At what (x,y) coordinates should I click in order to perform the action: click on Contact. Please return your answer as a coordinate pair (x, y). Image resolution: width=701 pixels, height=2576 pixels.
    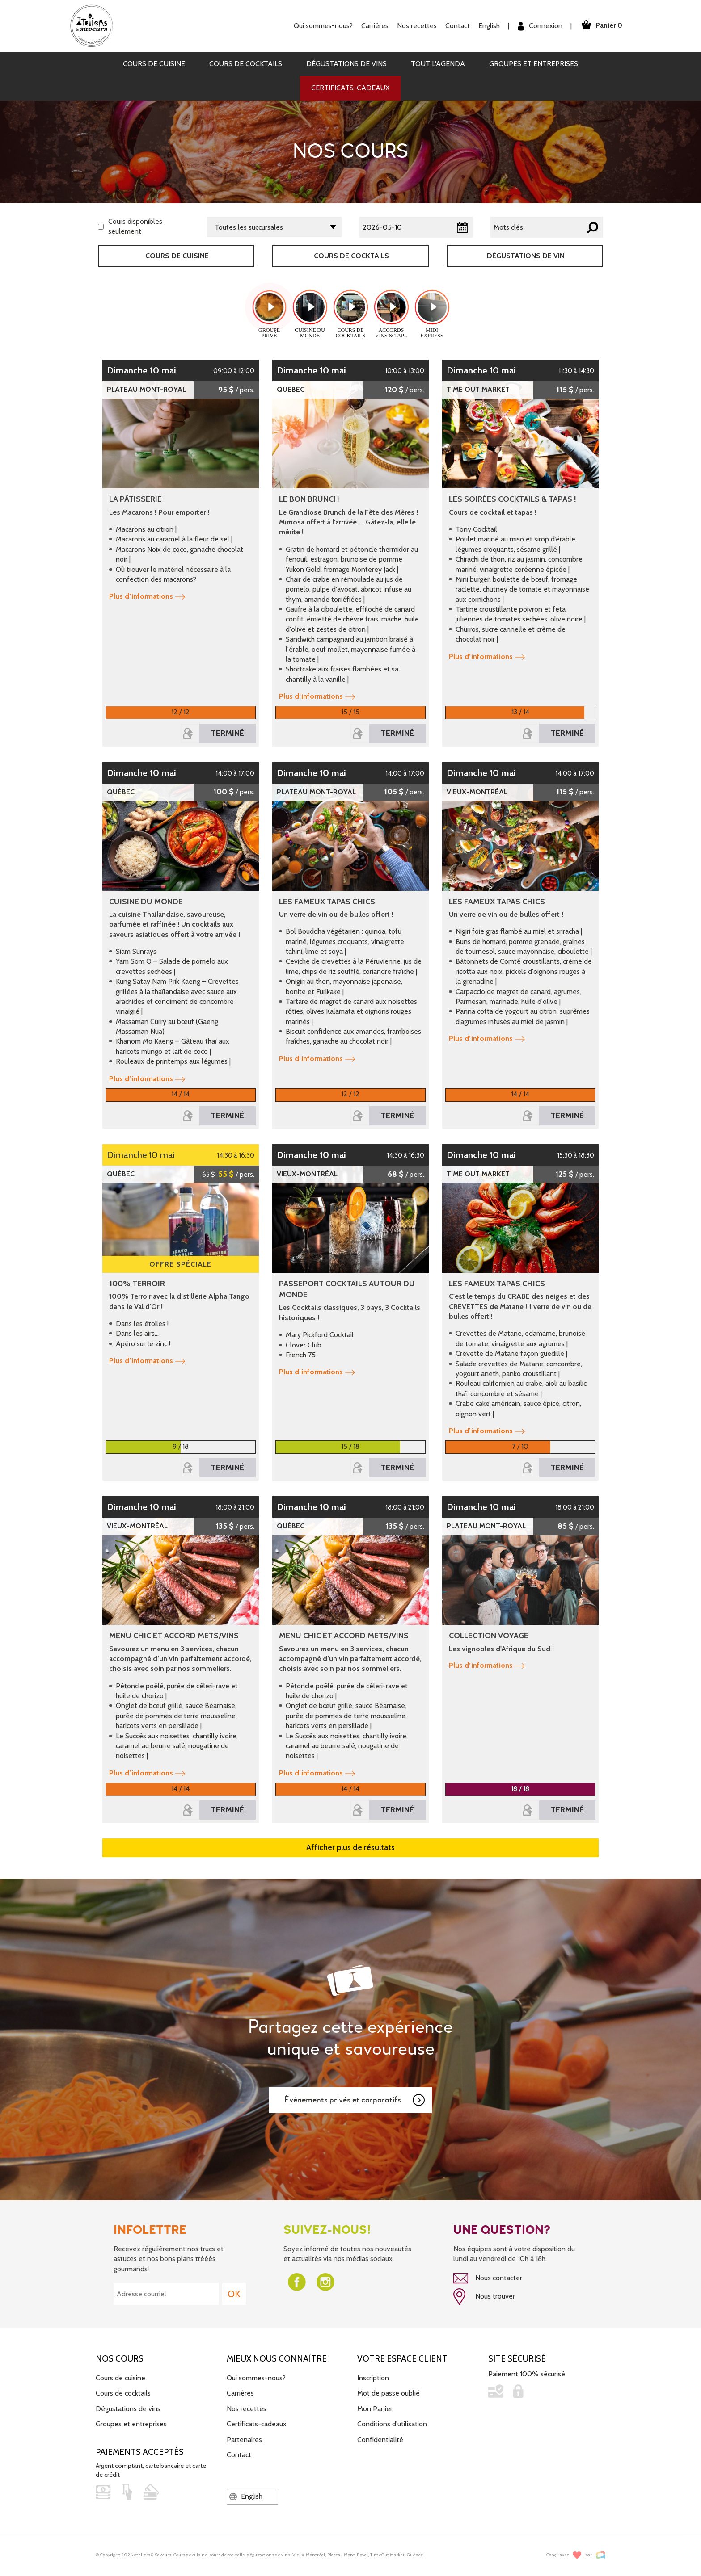
    Looking at the image, I should click on (457, 25).